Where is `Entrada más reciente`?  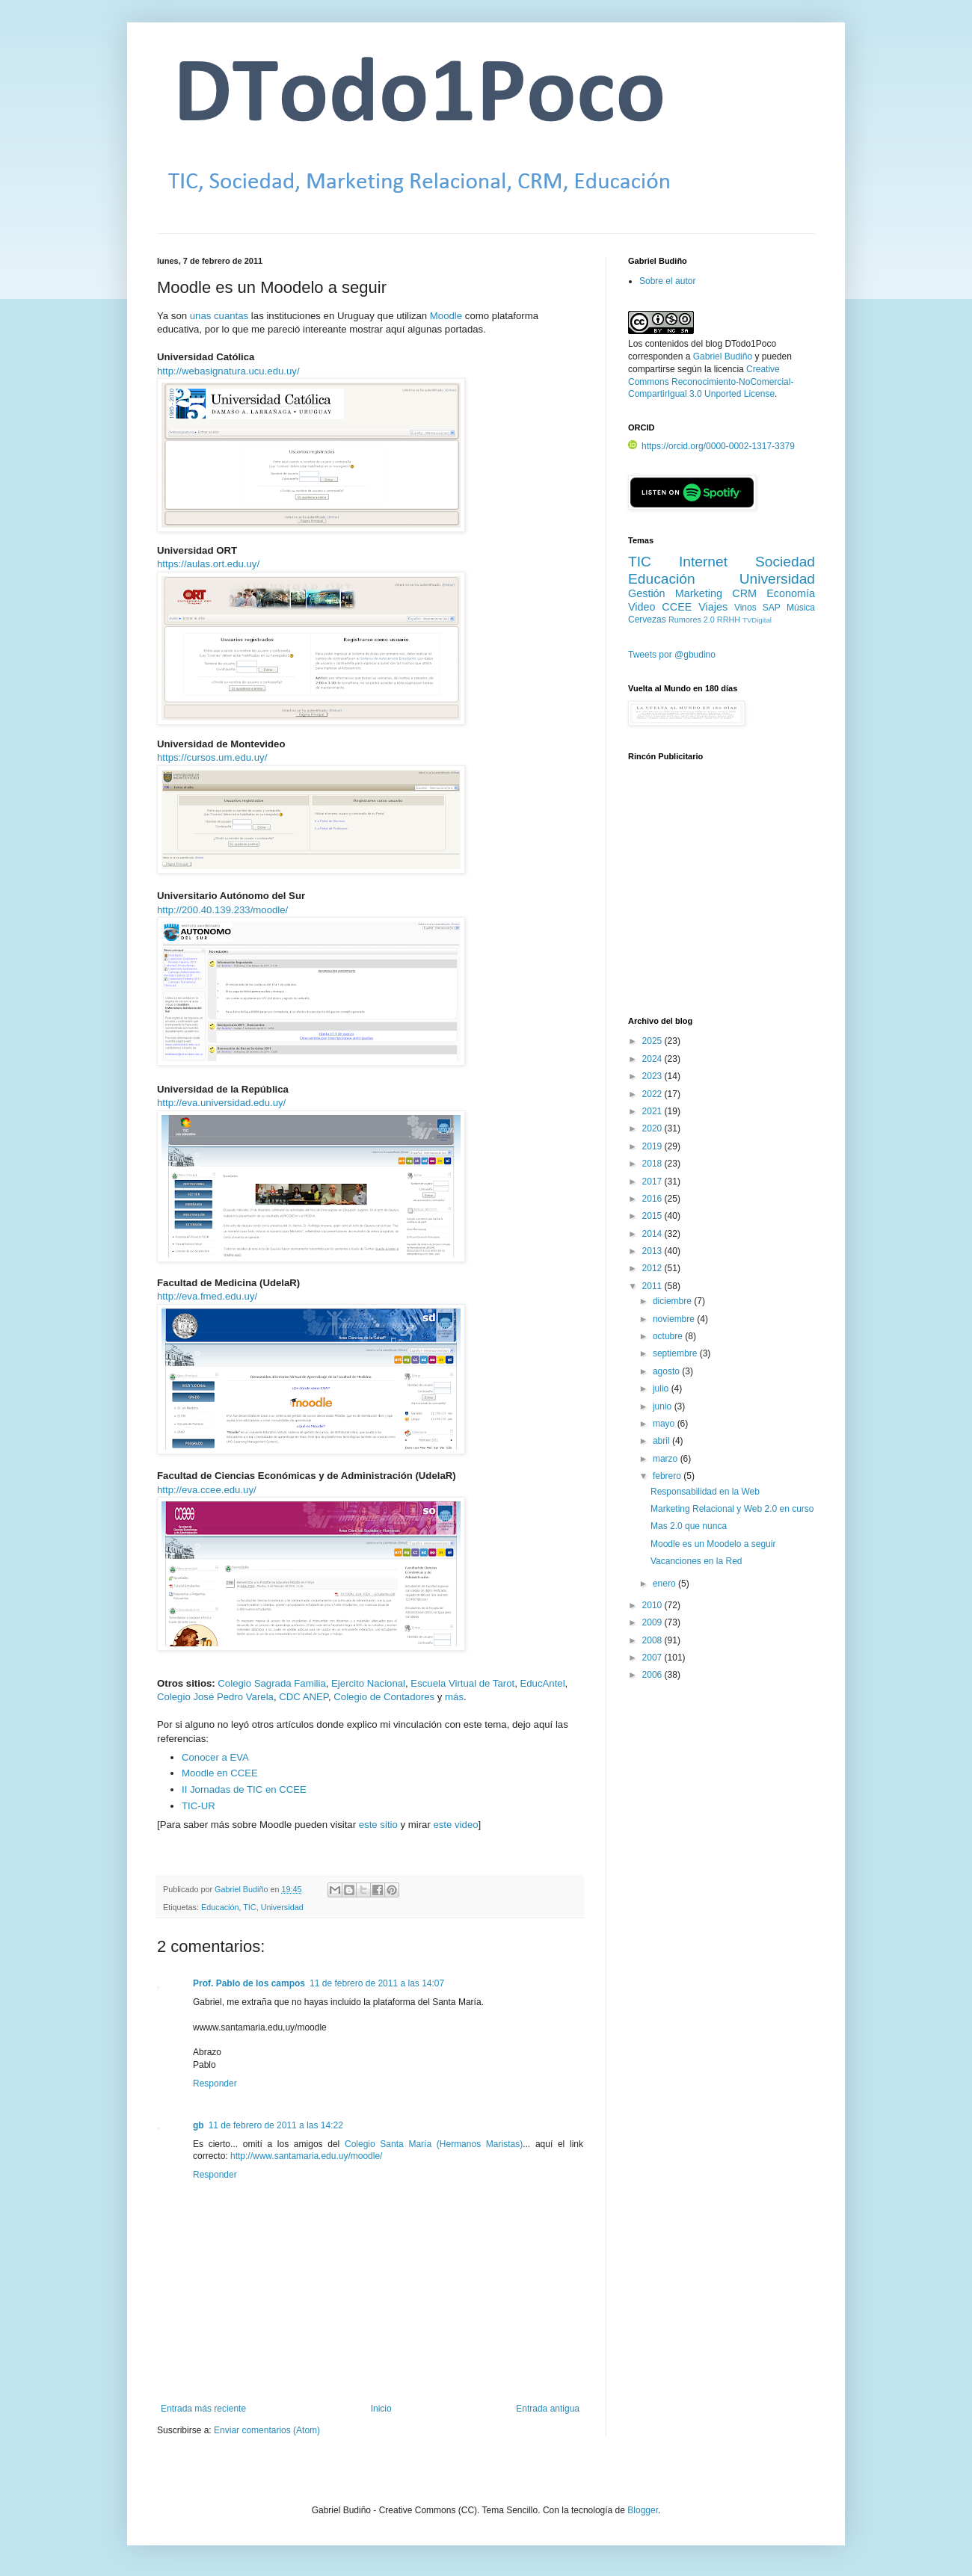 Entrada más reciente is located at coordinates (203, 2408).